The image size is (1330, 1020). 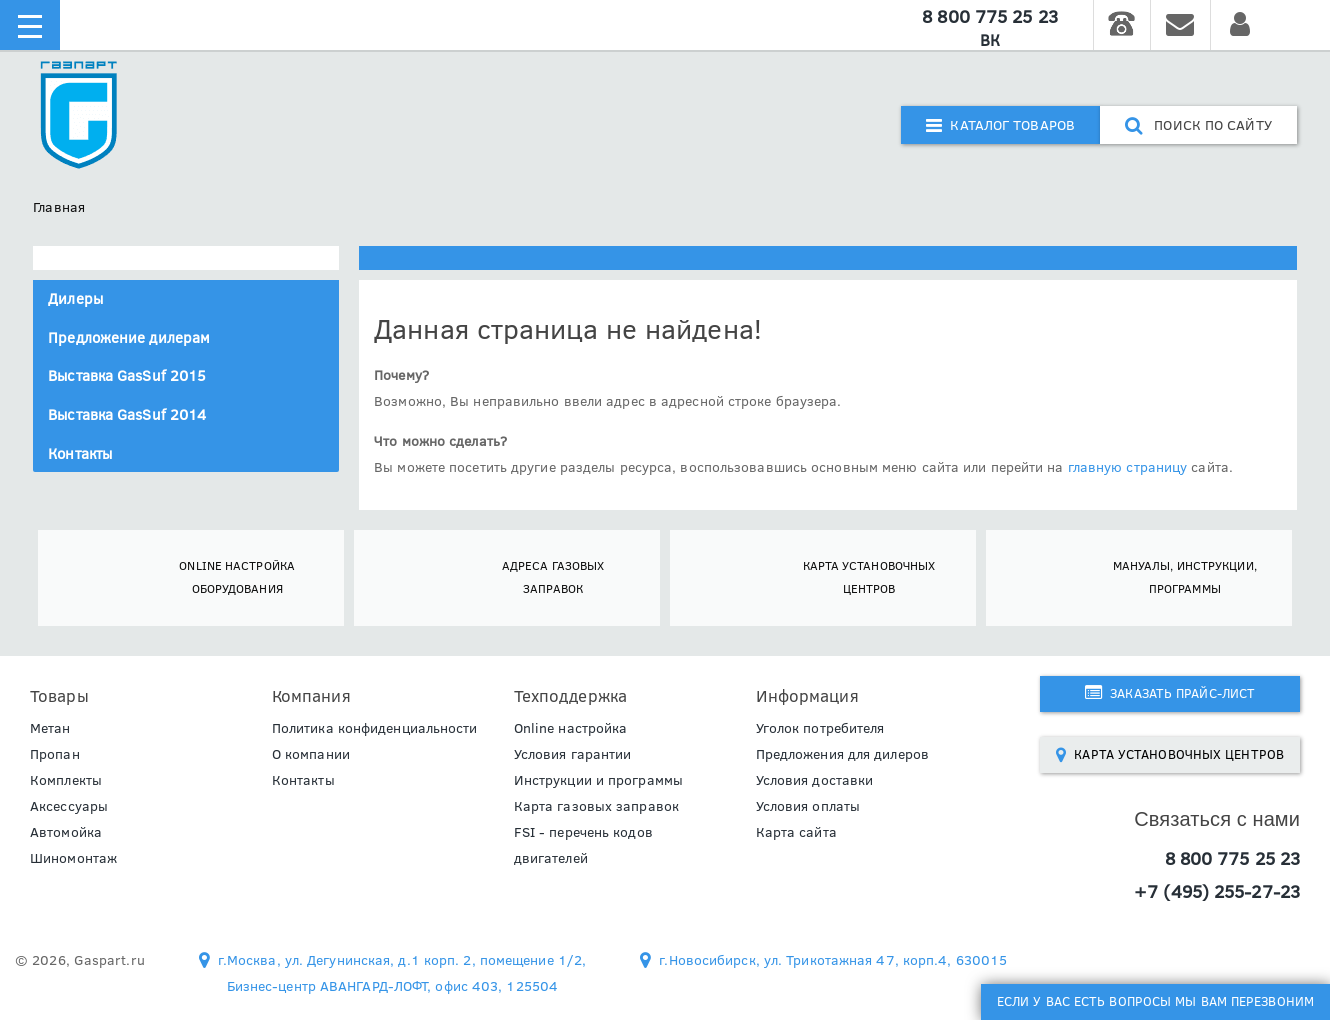 I want to click on Пропан, so click(x=55, y=754).